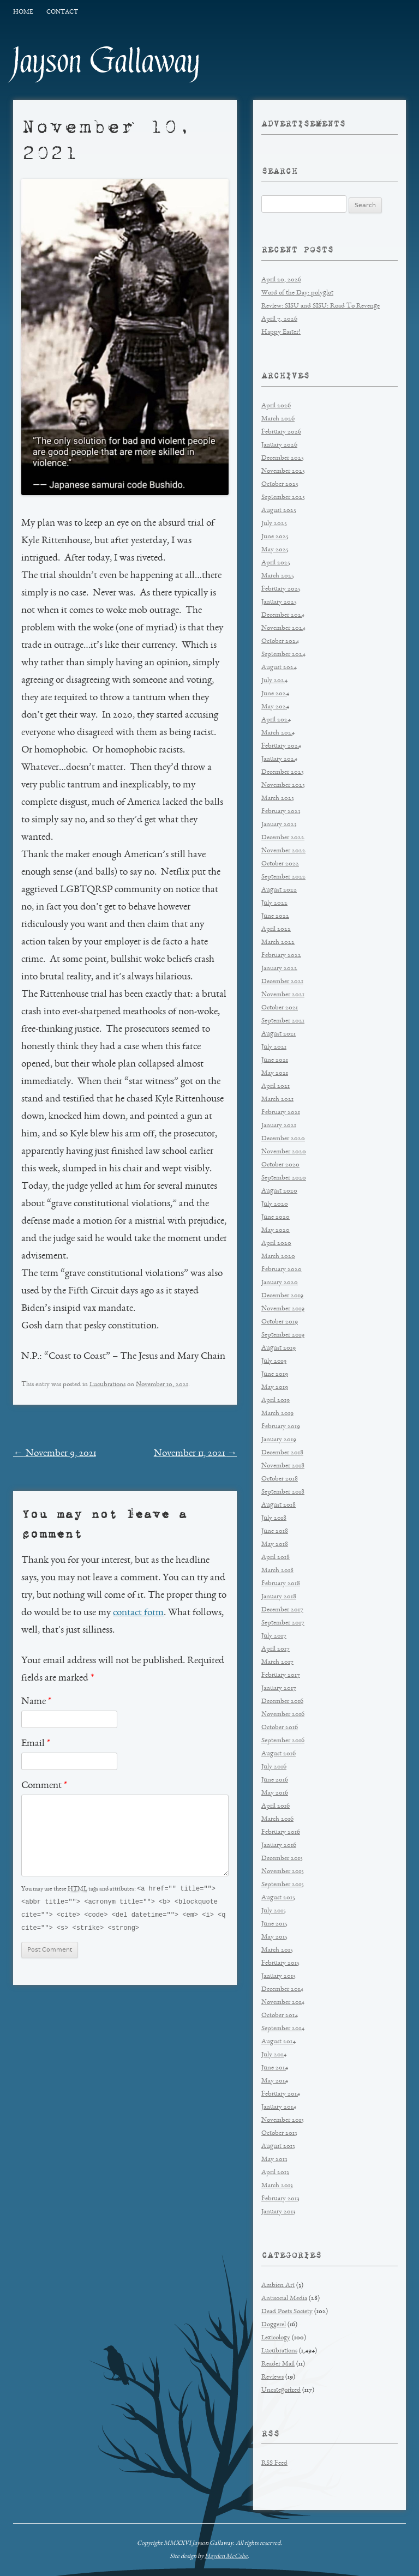 This screenshot has height=2576, width=419. I want to click on Doggerel, so click(273, 2324).